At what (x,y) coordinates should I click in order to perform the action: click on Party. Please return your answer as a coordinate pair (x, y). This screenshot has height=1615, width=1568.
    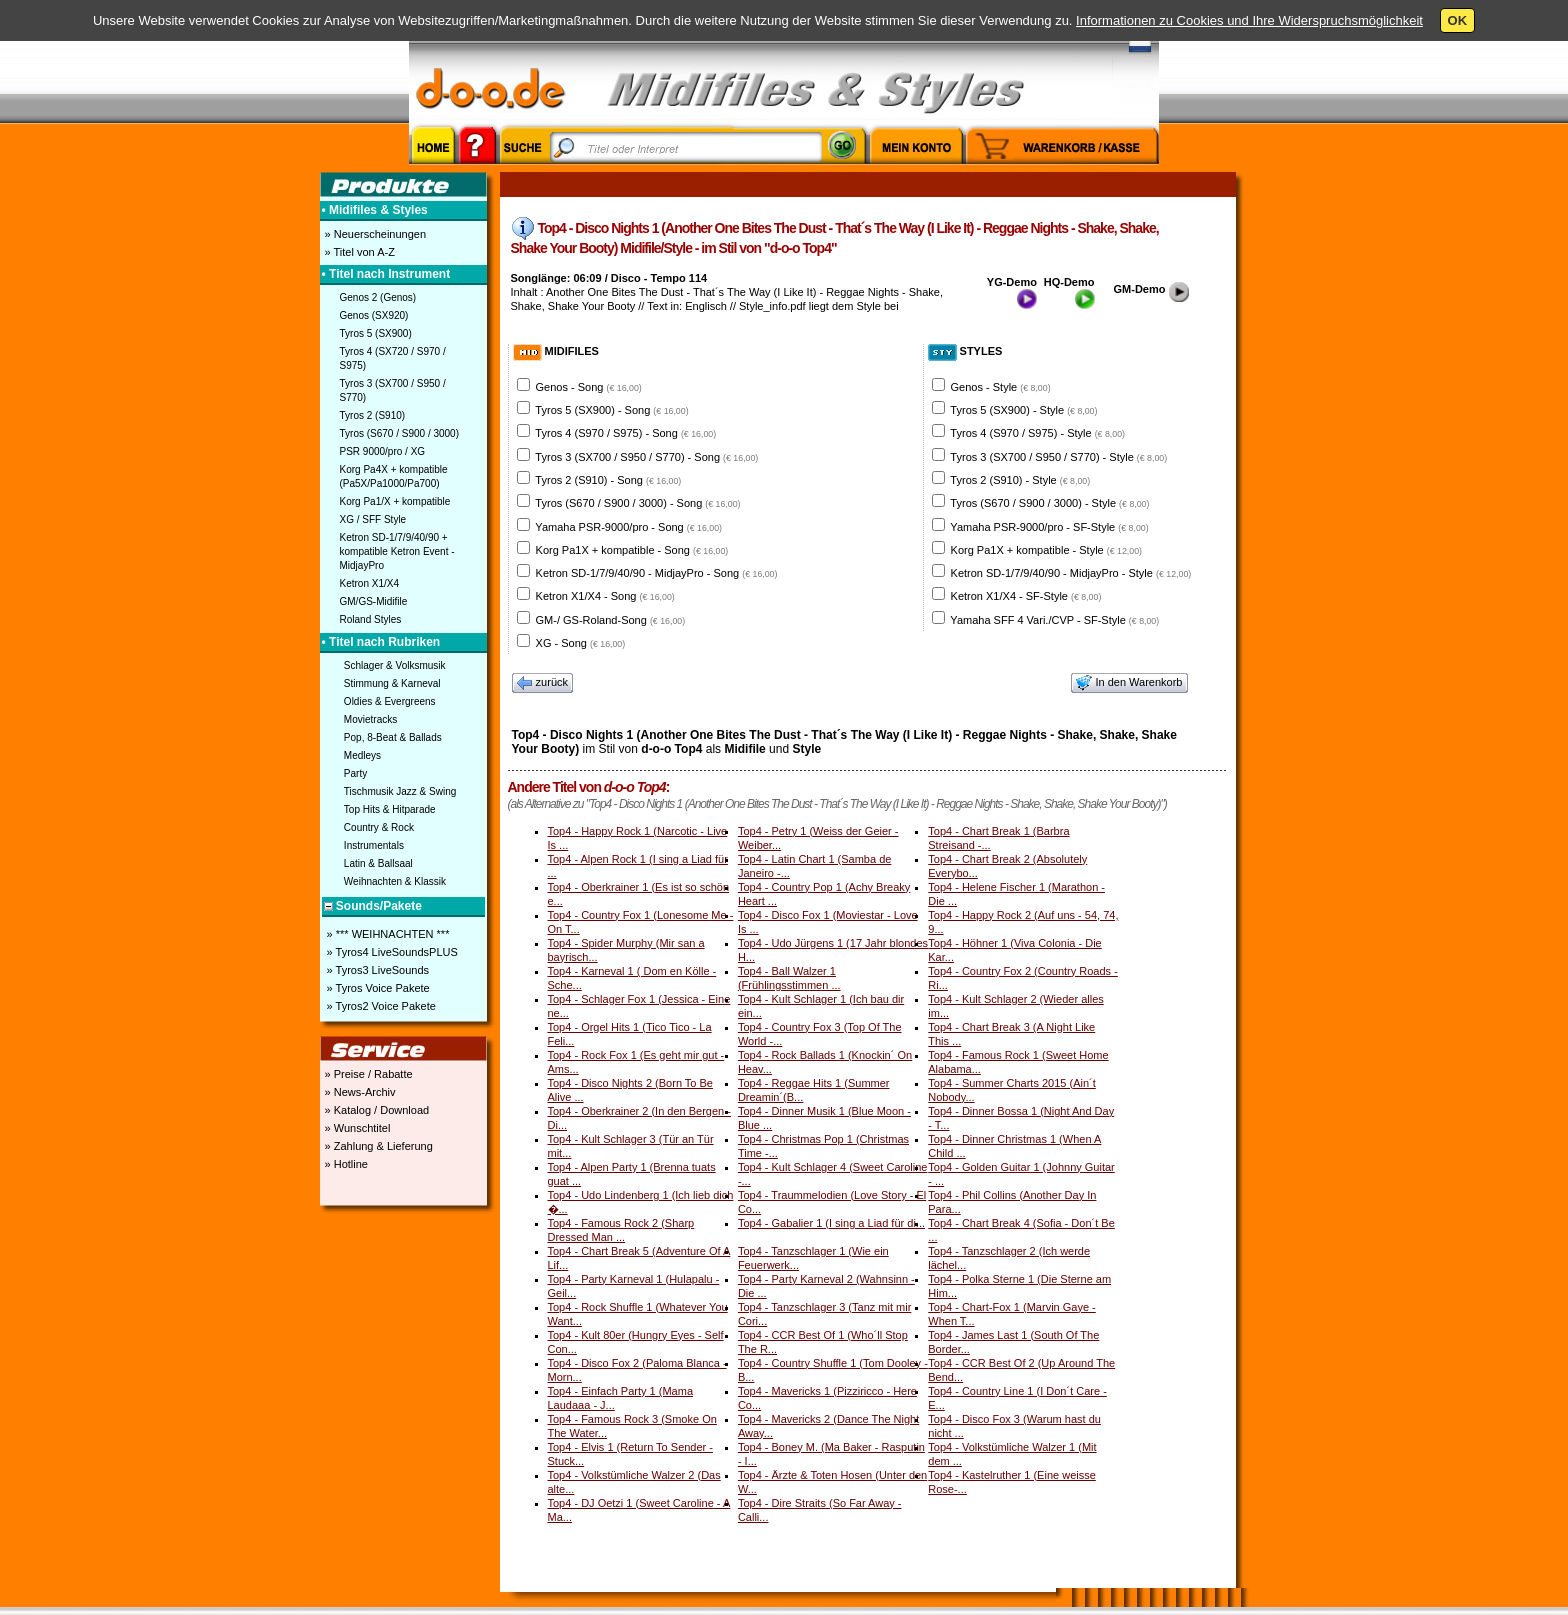
    Looking at the image, I should click on (355, 773).